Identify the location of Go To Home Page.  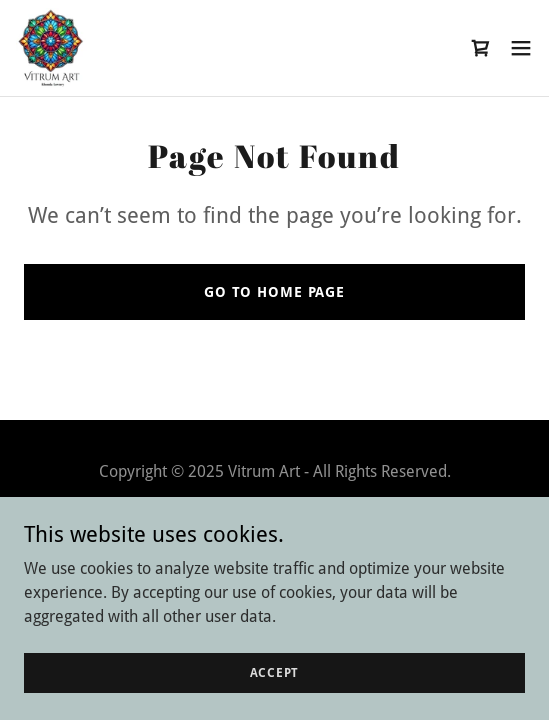
(274, 292).